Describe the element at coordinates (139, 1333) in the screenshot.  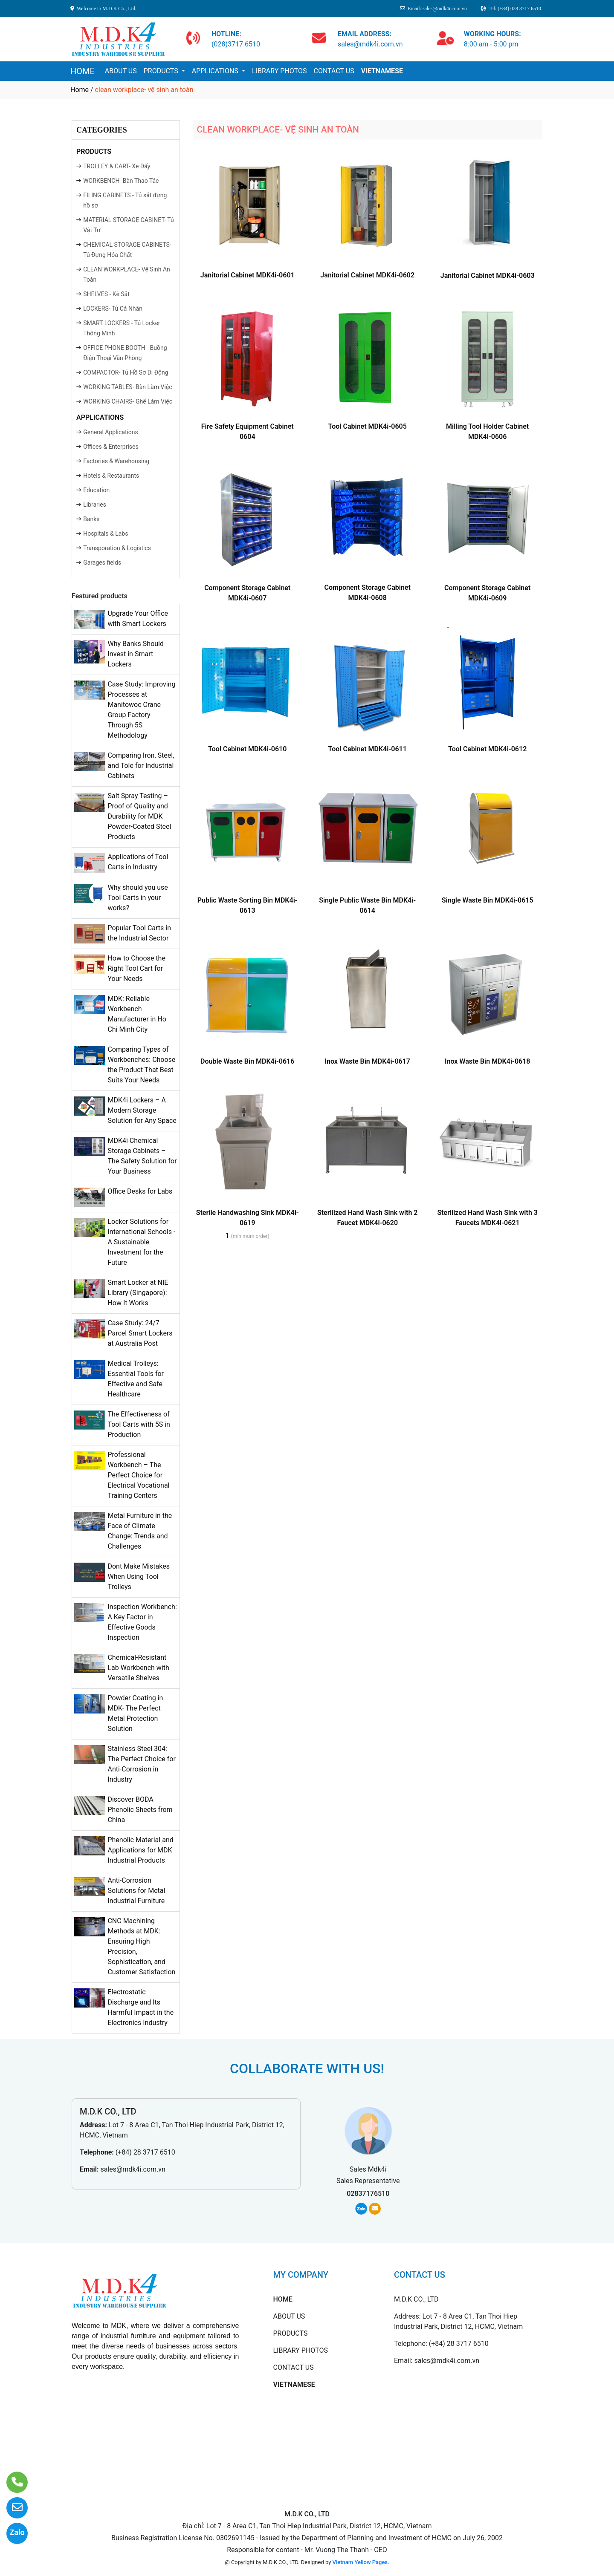
I see `Case Study: 24/7 Parcel Smart Lockers at Australia Post` at that location.